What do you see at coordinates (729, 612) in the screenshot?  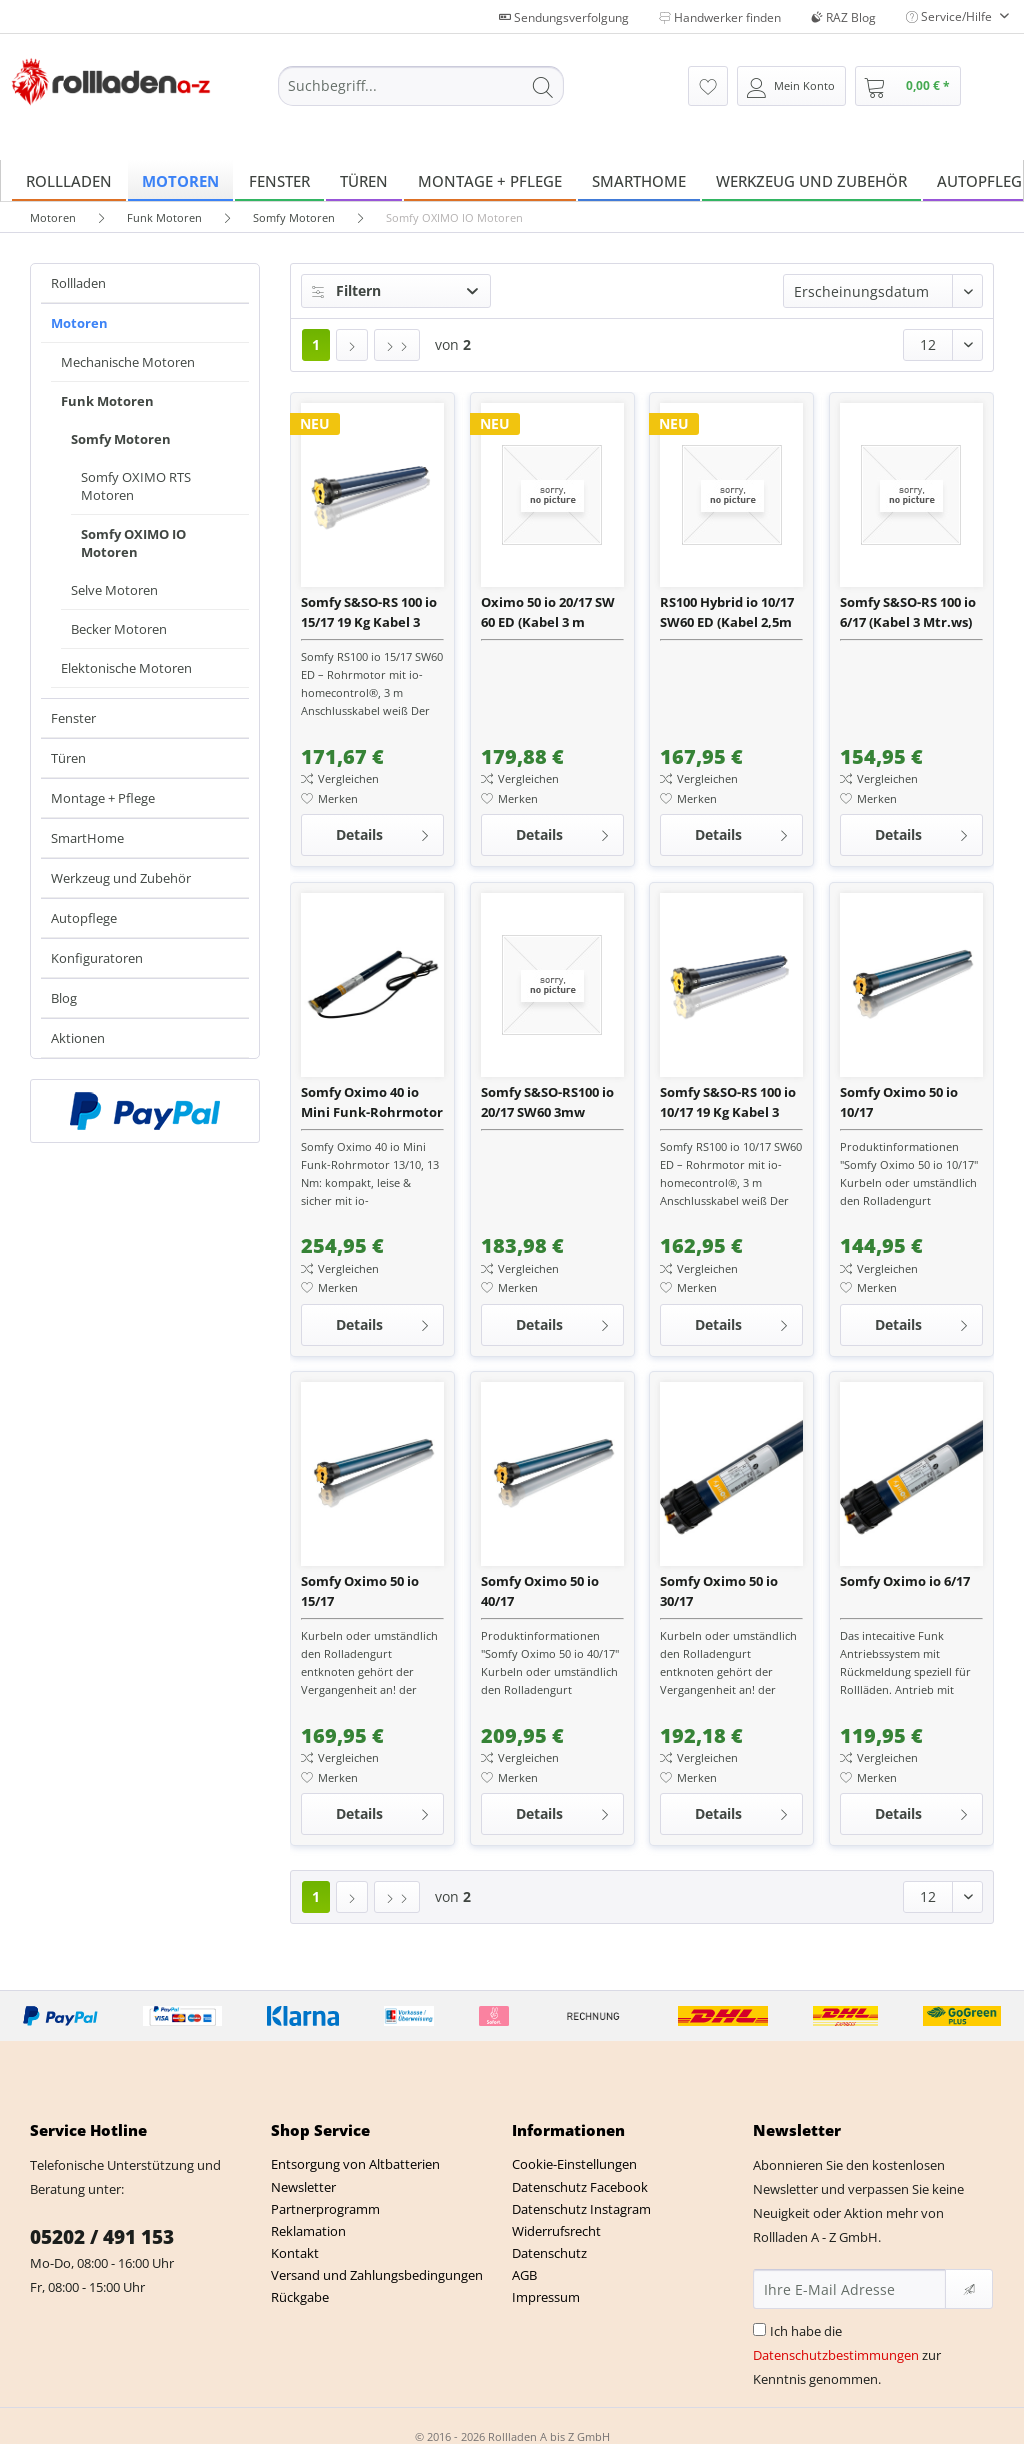 I see `RS100 Hybrid io 10/17 SW60 ED (Kabel 2,5m weiß) mit Motorlager` at bounding box center [729, 612].